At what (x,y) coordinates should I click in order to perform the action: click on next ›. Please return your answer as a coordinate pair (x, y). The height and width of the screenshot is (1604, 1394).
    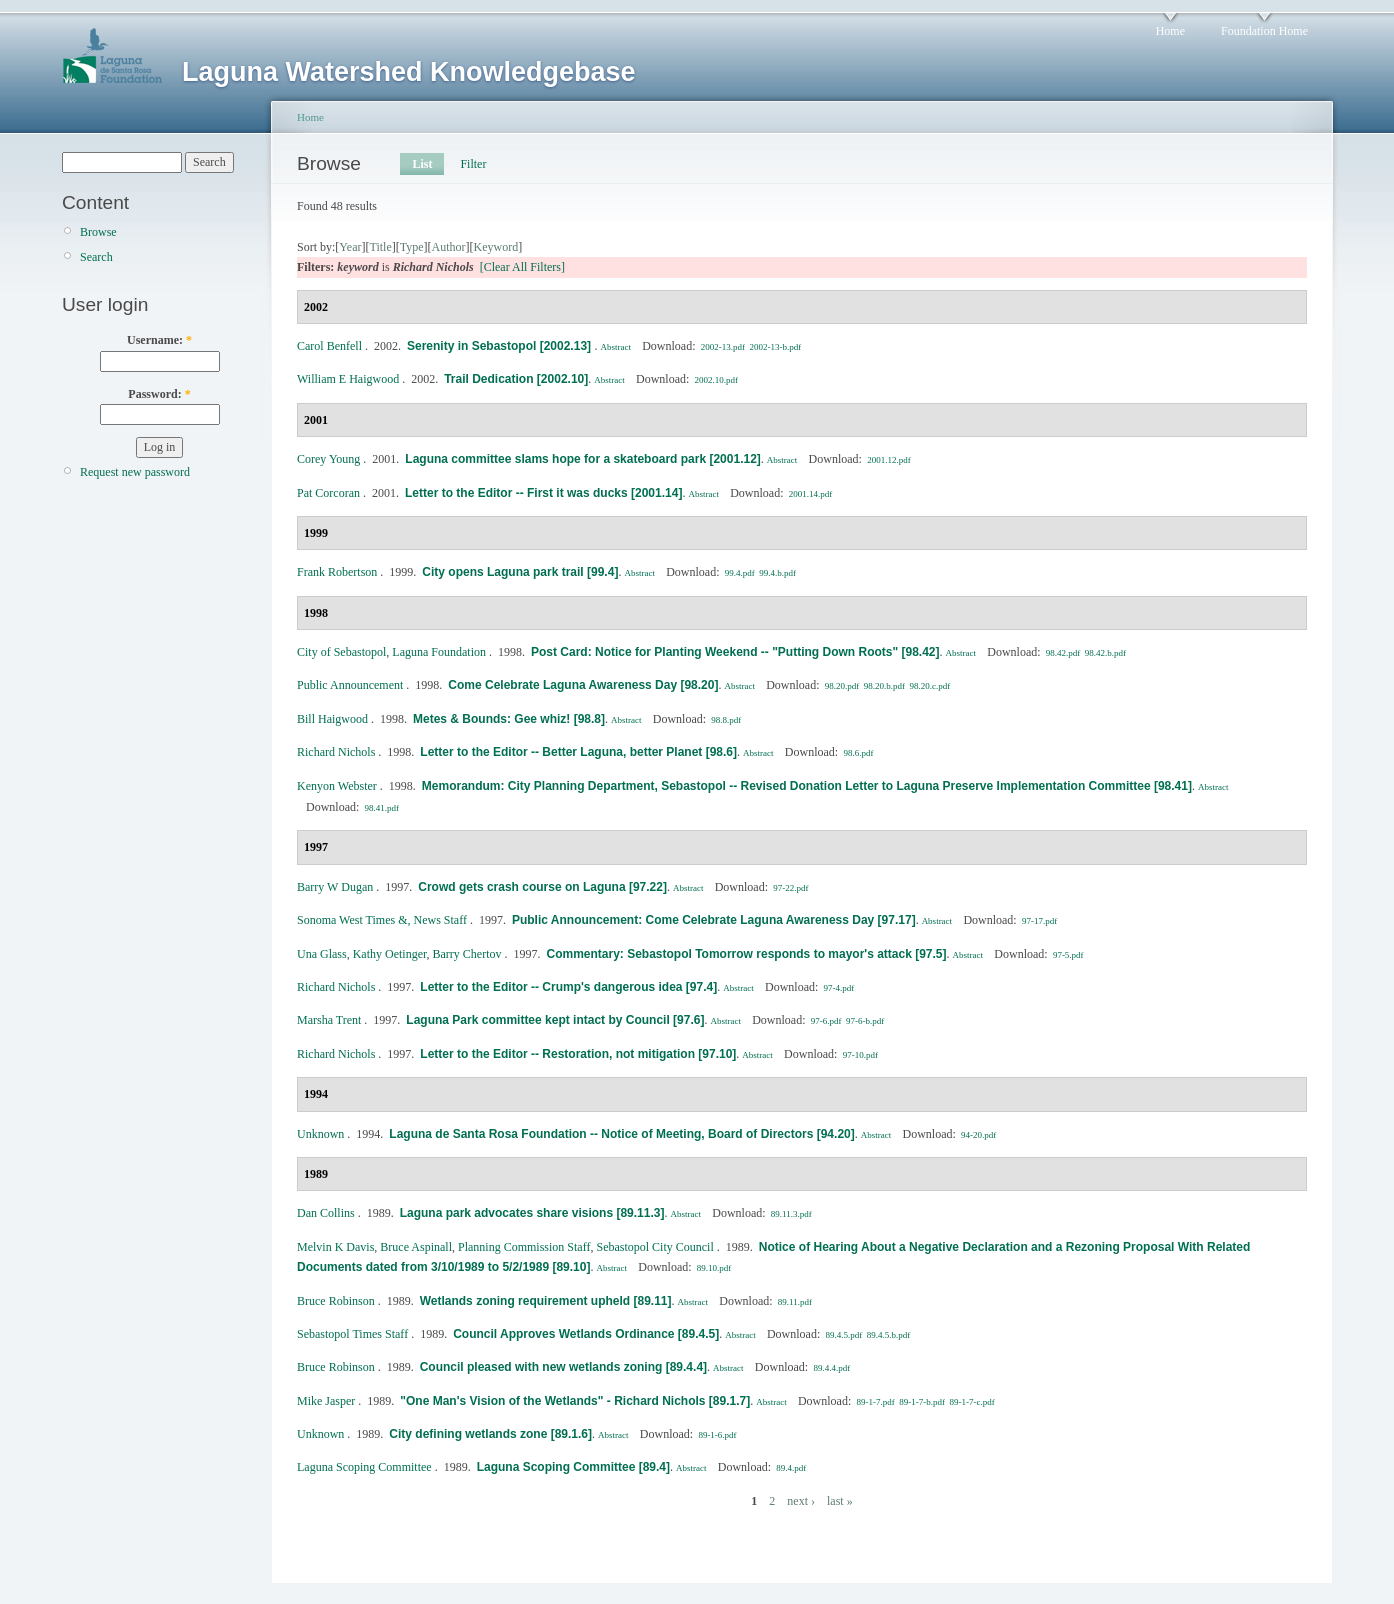
    Looking at the image, I should click on (801, 1501).